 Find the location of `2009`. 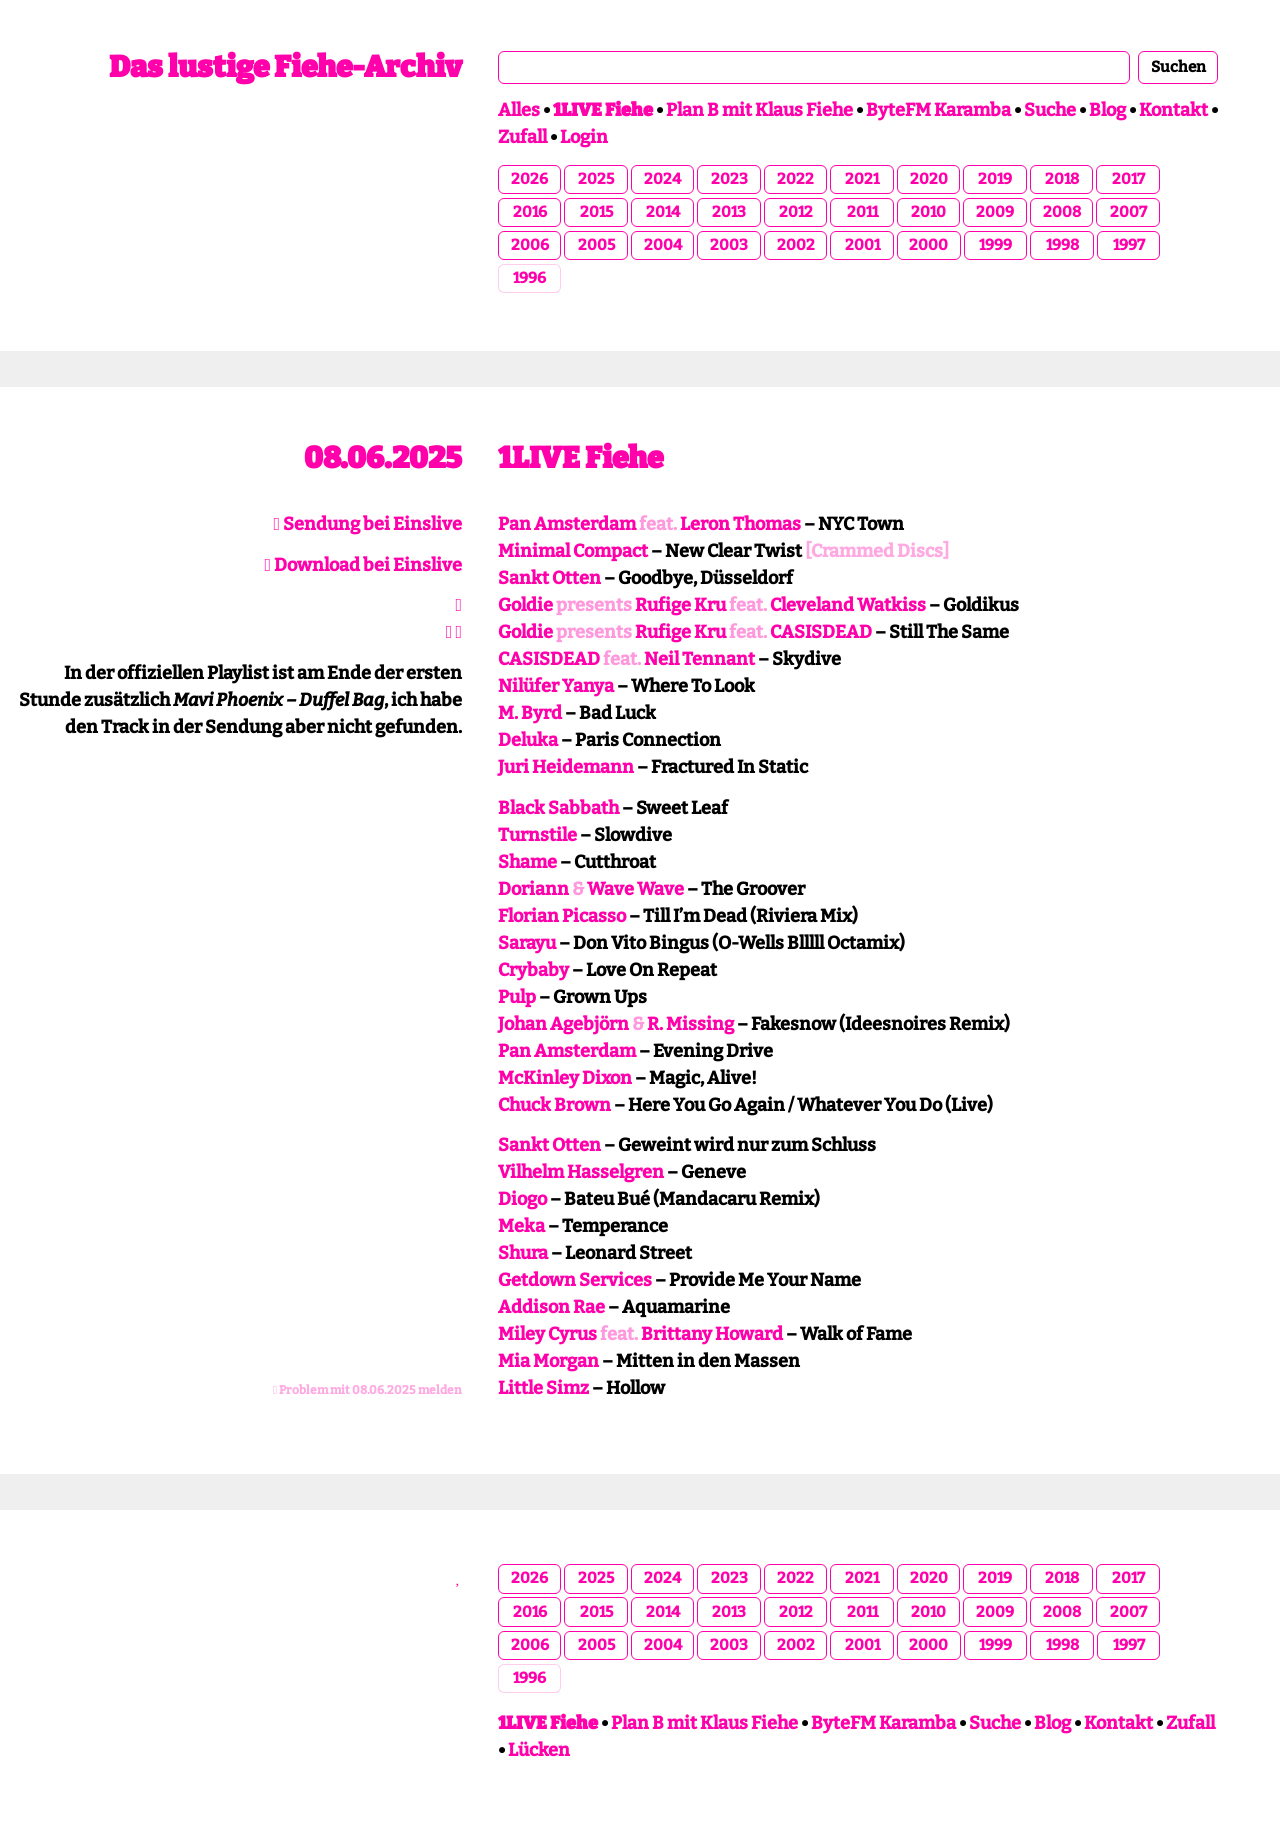

2009 is located at coordinates (995, 212).